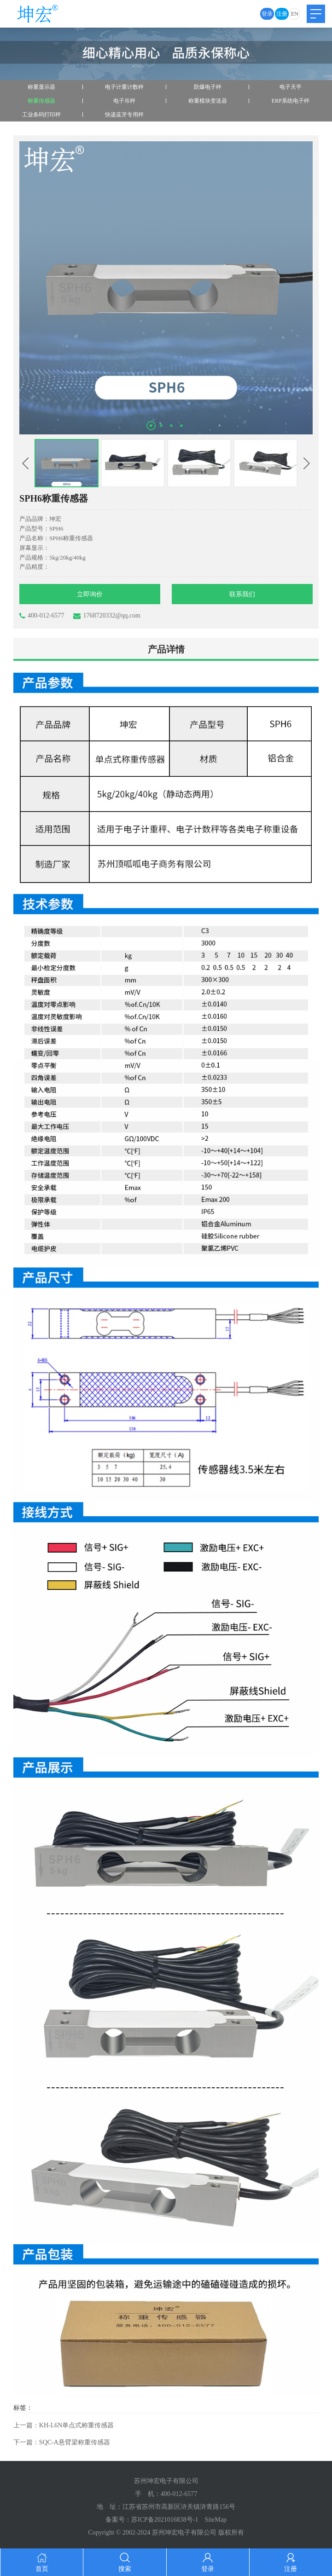  Describe the element at coordinates (216, 2519) in the screenshot. I see `SiteMap` at that location.